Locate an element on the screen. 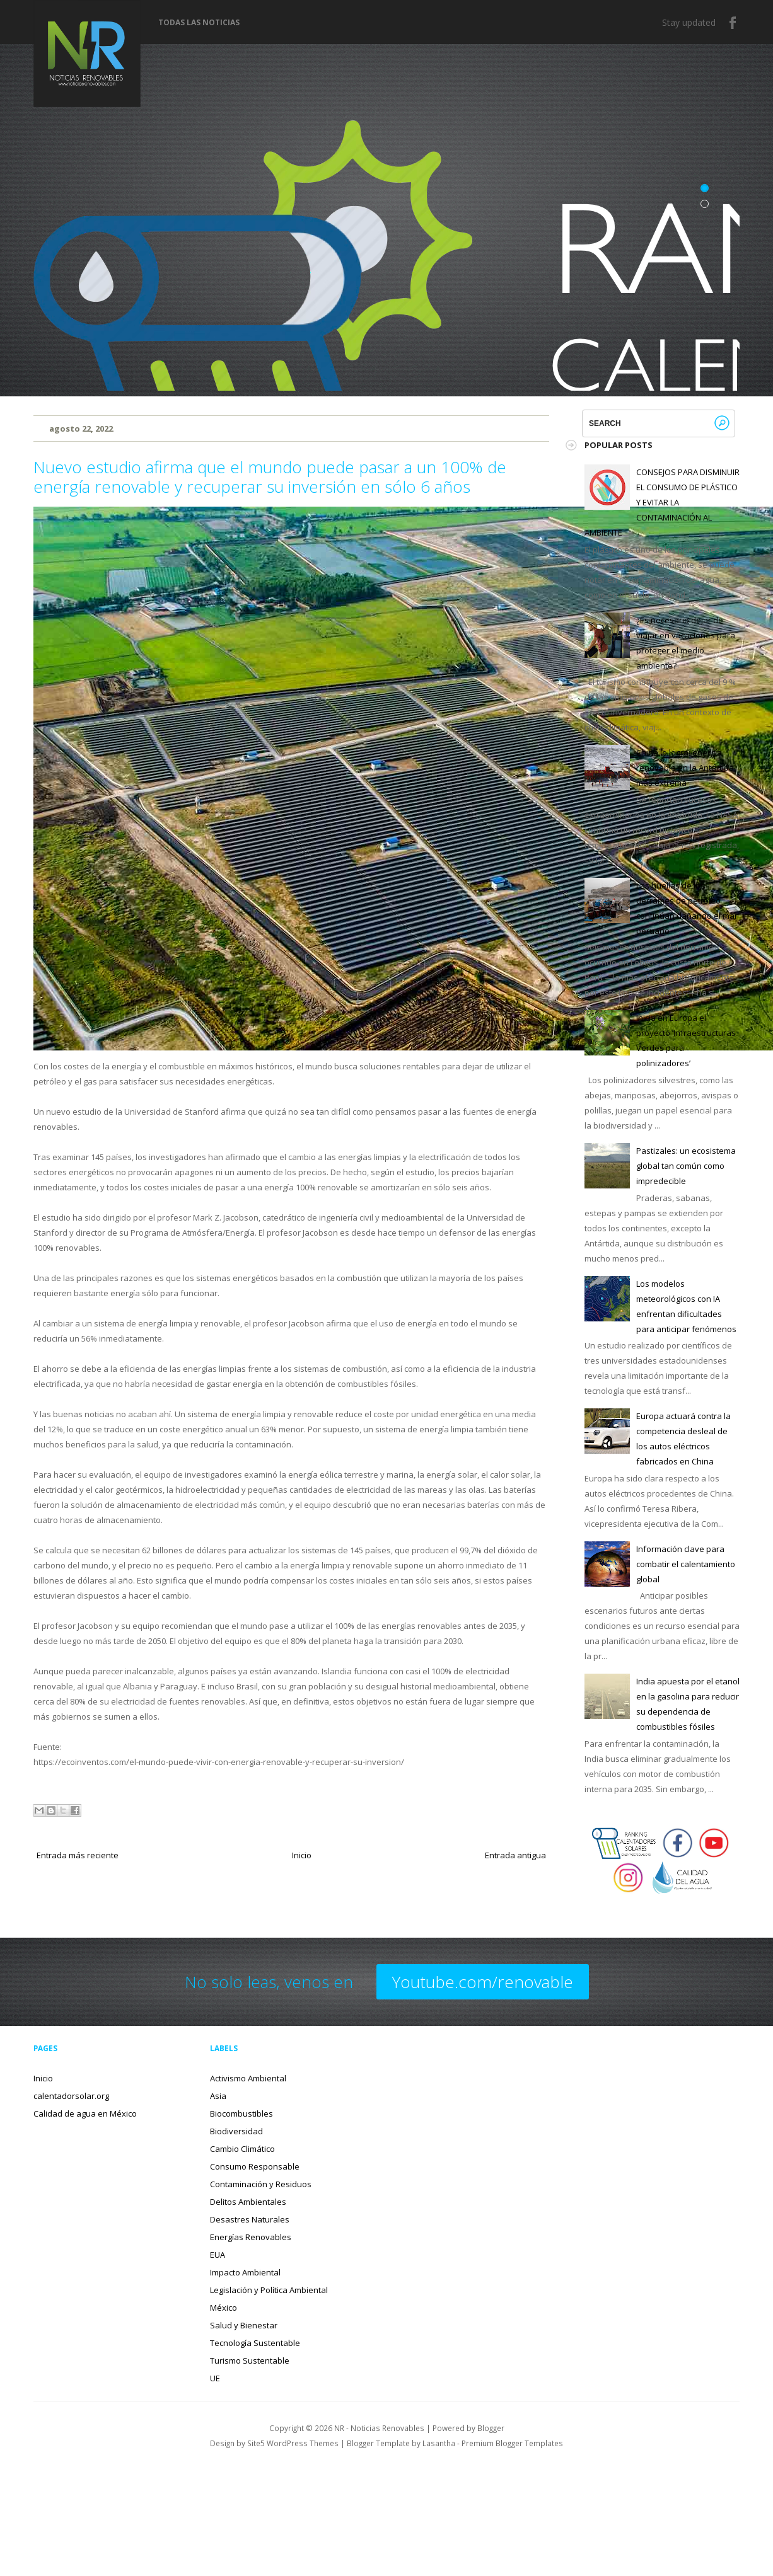 This screenshot has height=2576, width=773. Delitos Ambientales is located at coordinates (248, 2201).